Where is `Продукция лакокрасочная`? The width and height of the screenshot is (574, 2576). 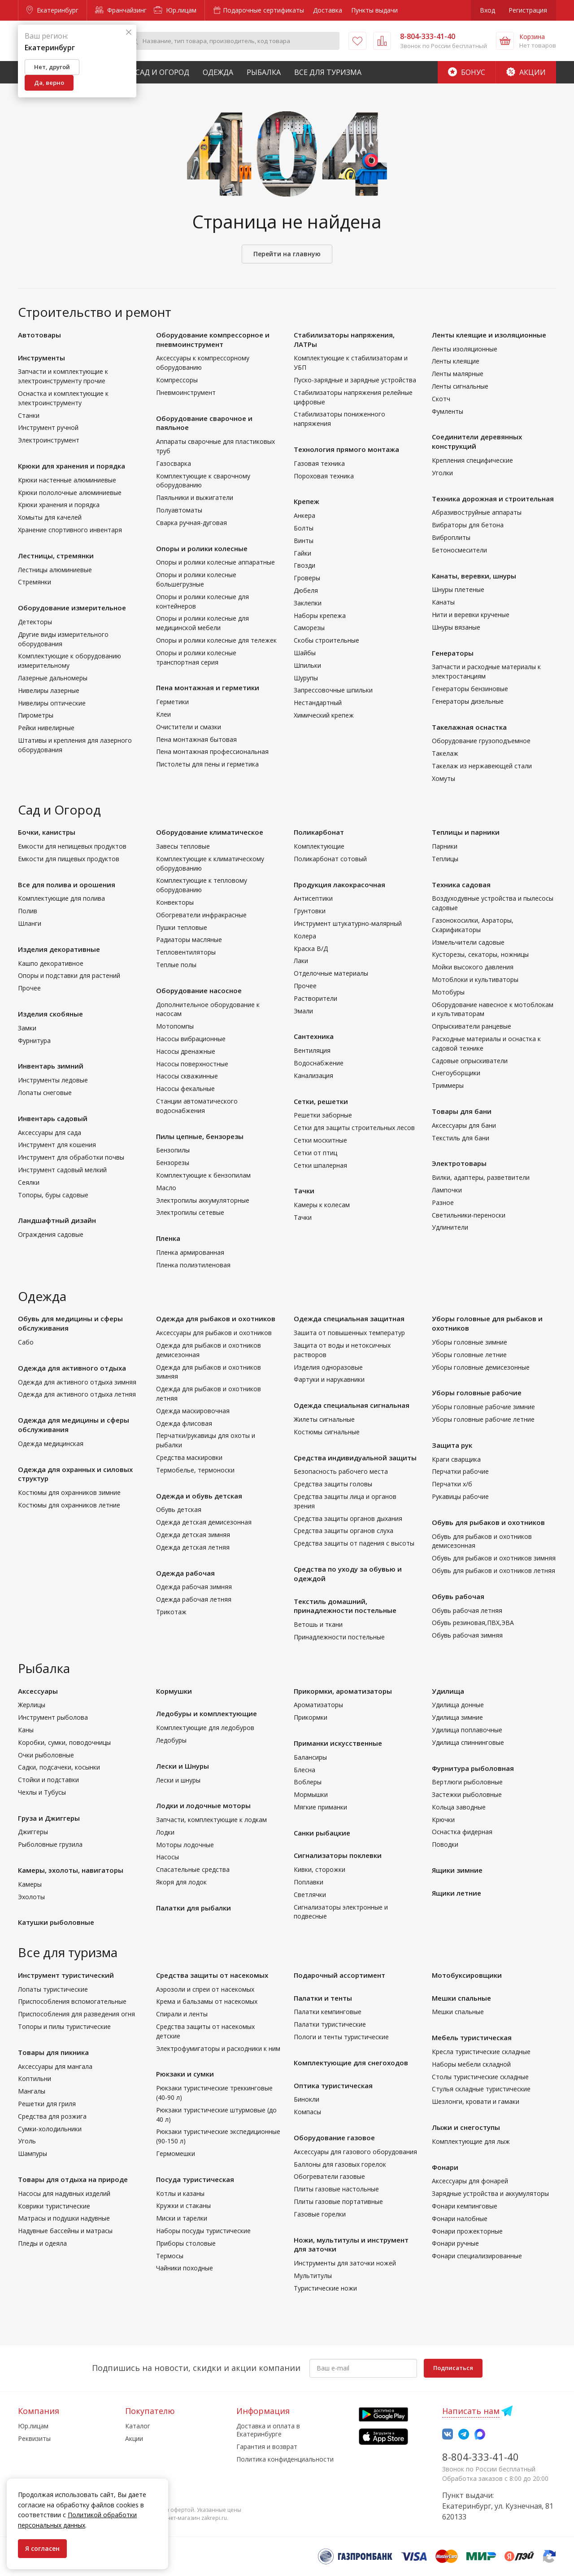 Продукция лакокрасочная is located at coordinates (339, 884).